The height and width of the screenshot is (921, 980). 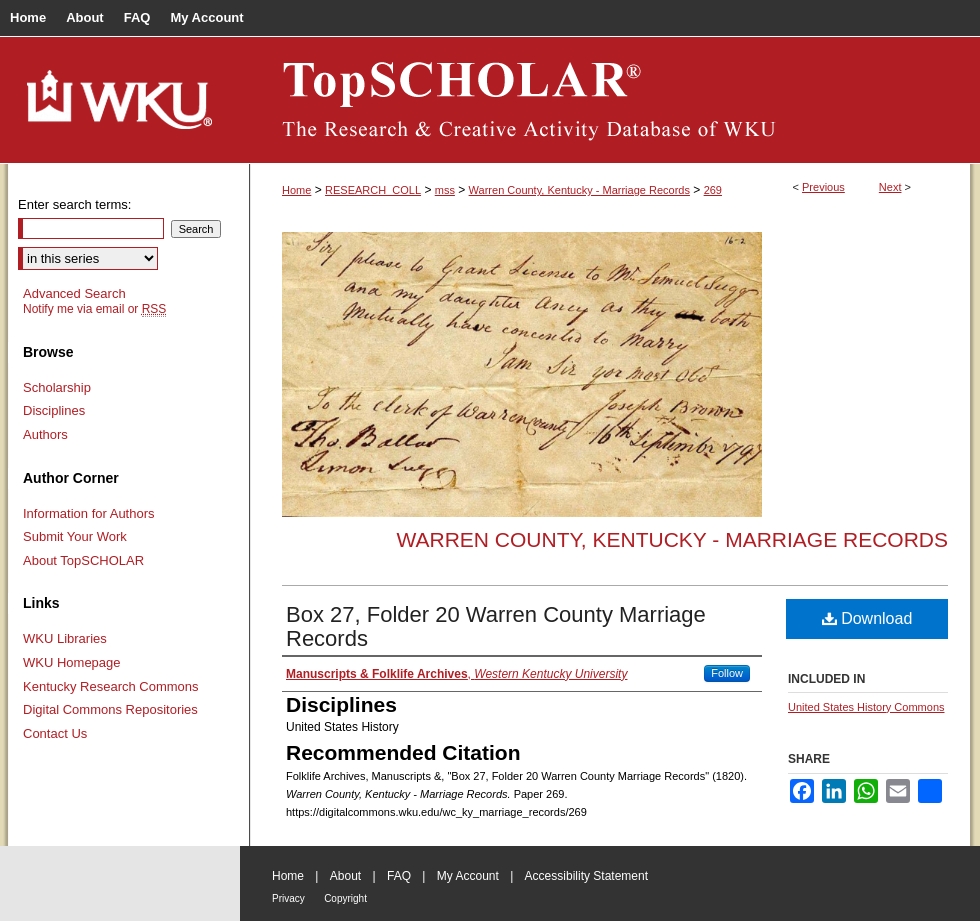 I want to click on Download, so click(x=867, y=618).